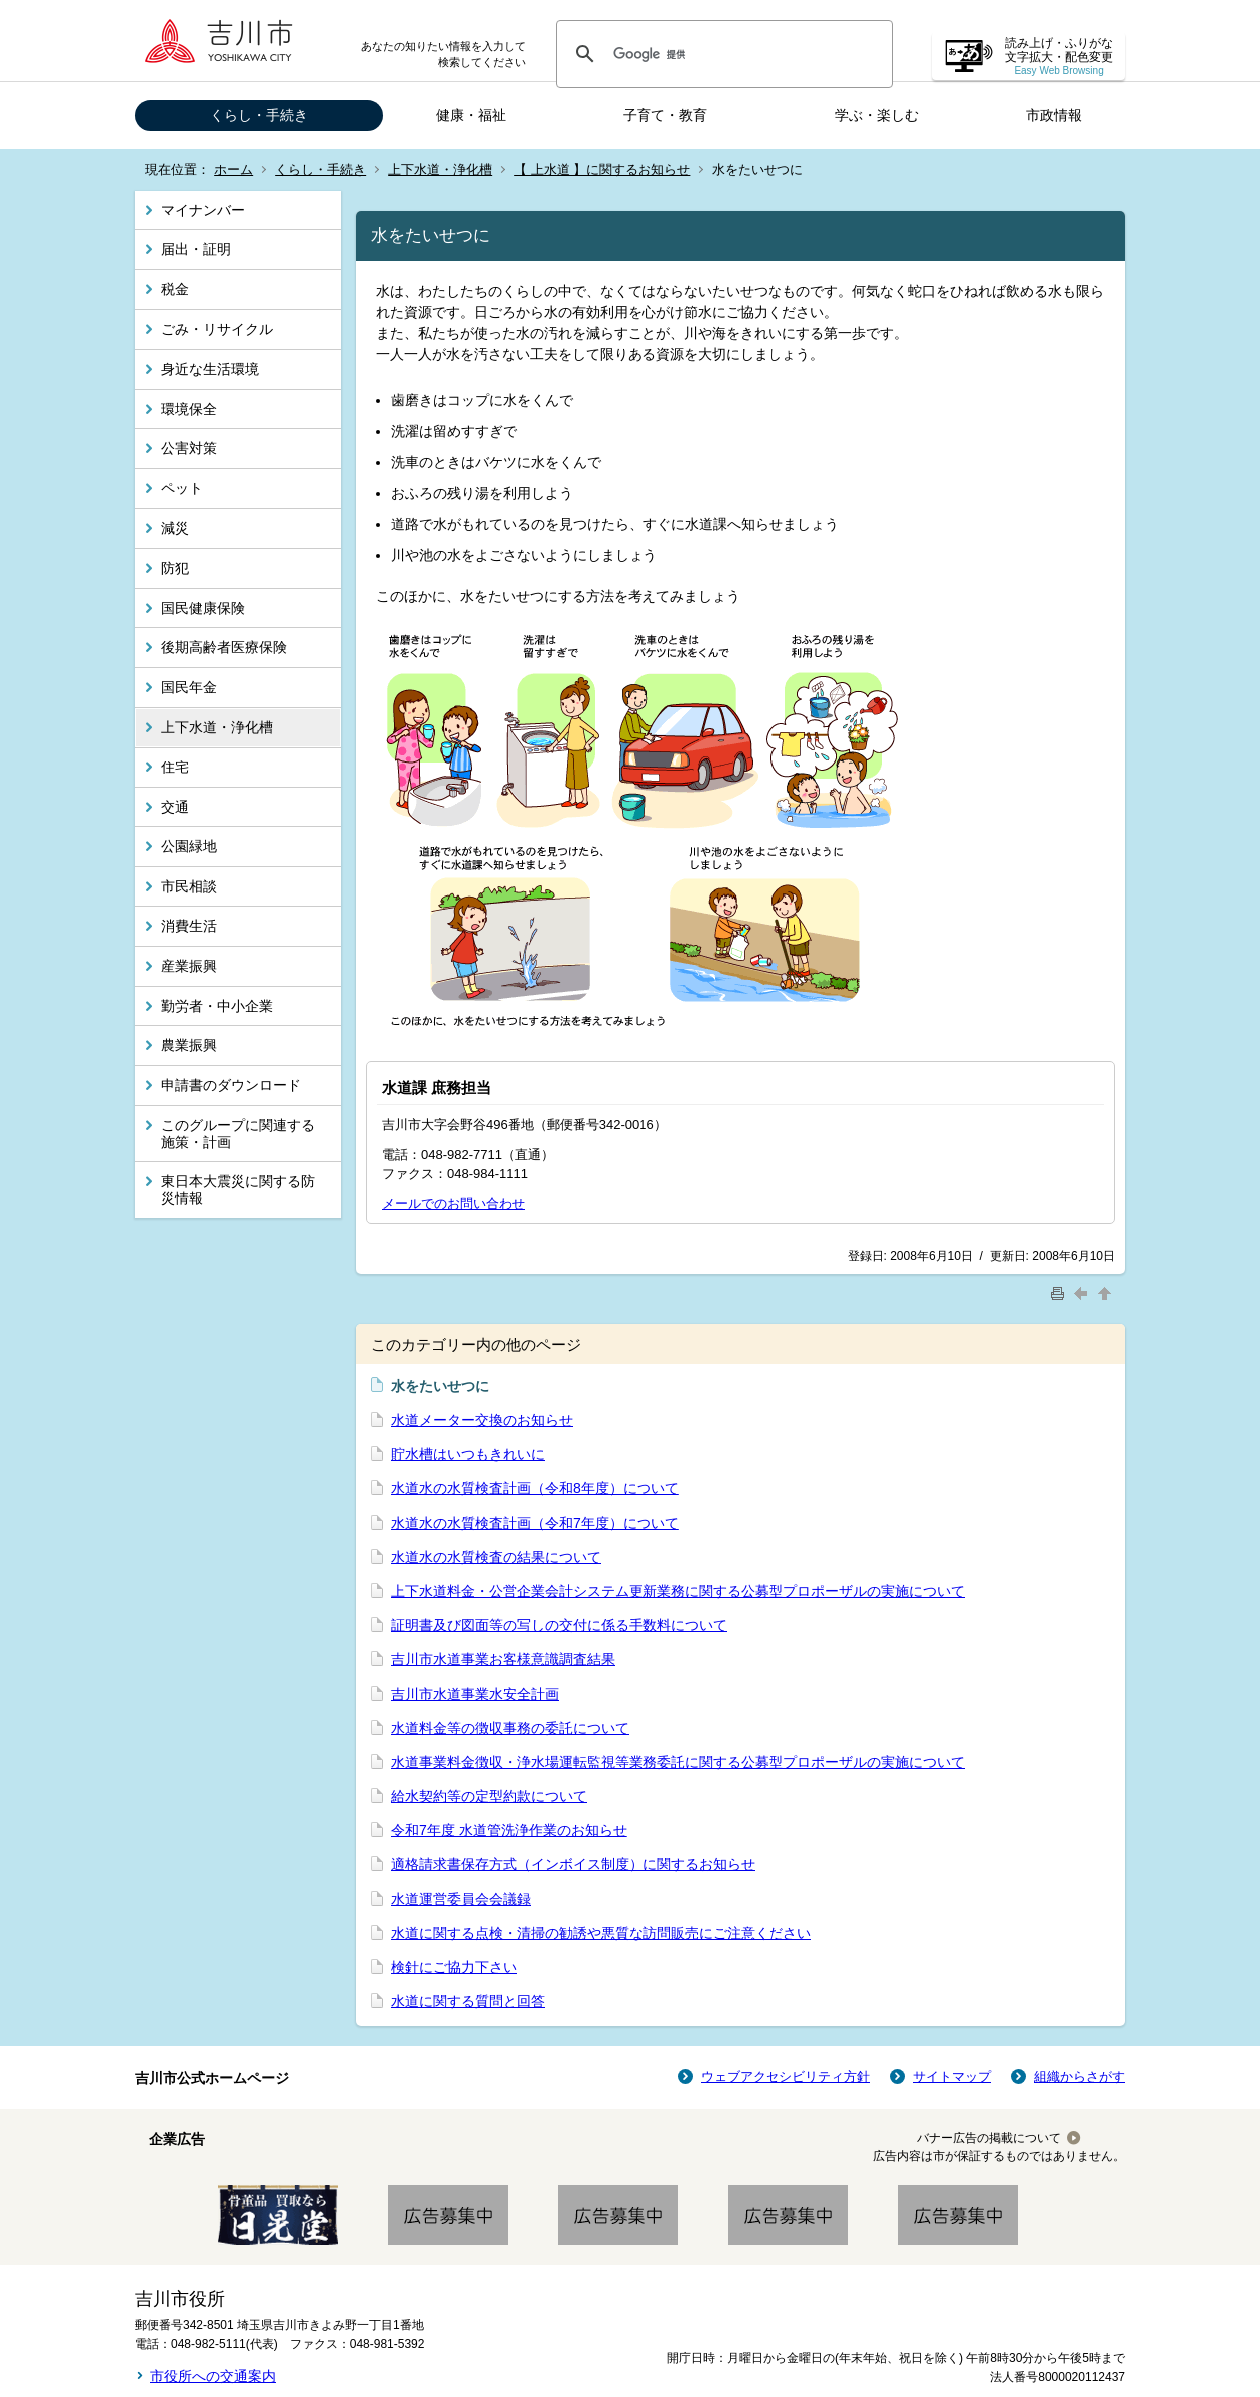  I want to click on 組織からさがす, so click(1079, 2076).